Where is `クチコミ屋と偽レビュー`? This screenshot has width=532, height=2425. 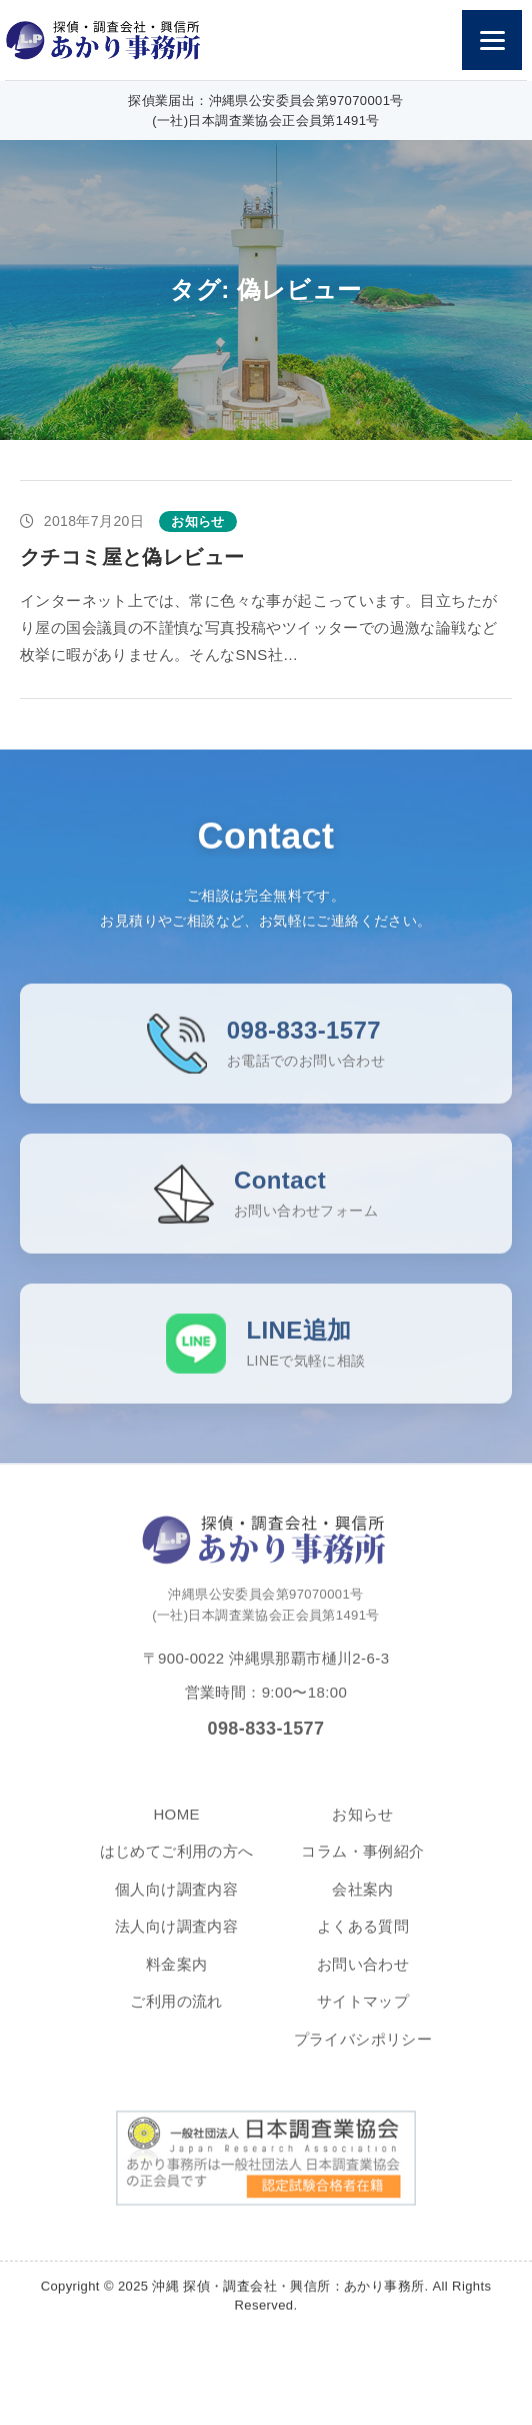 クチコミ屋と偽レビュー is located at coordinates (132, 557).